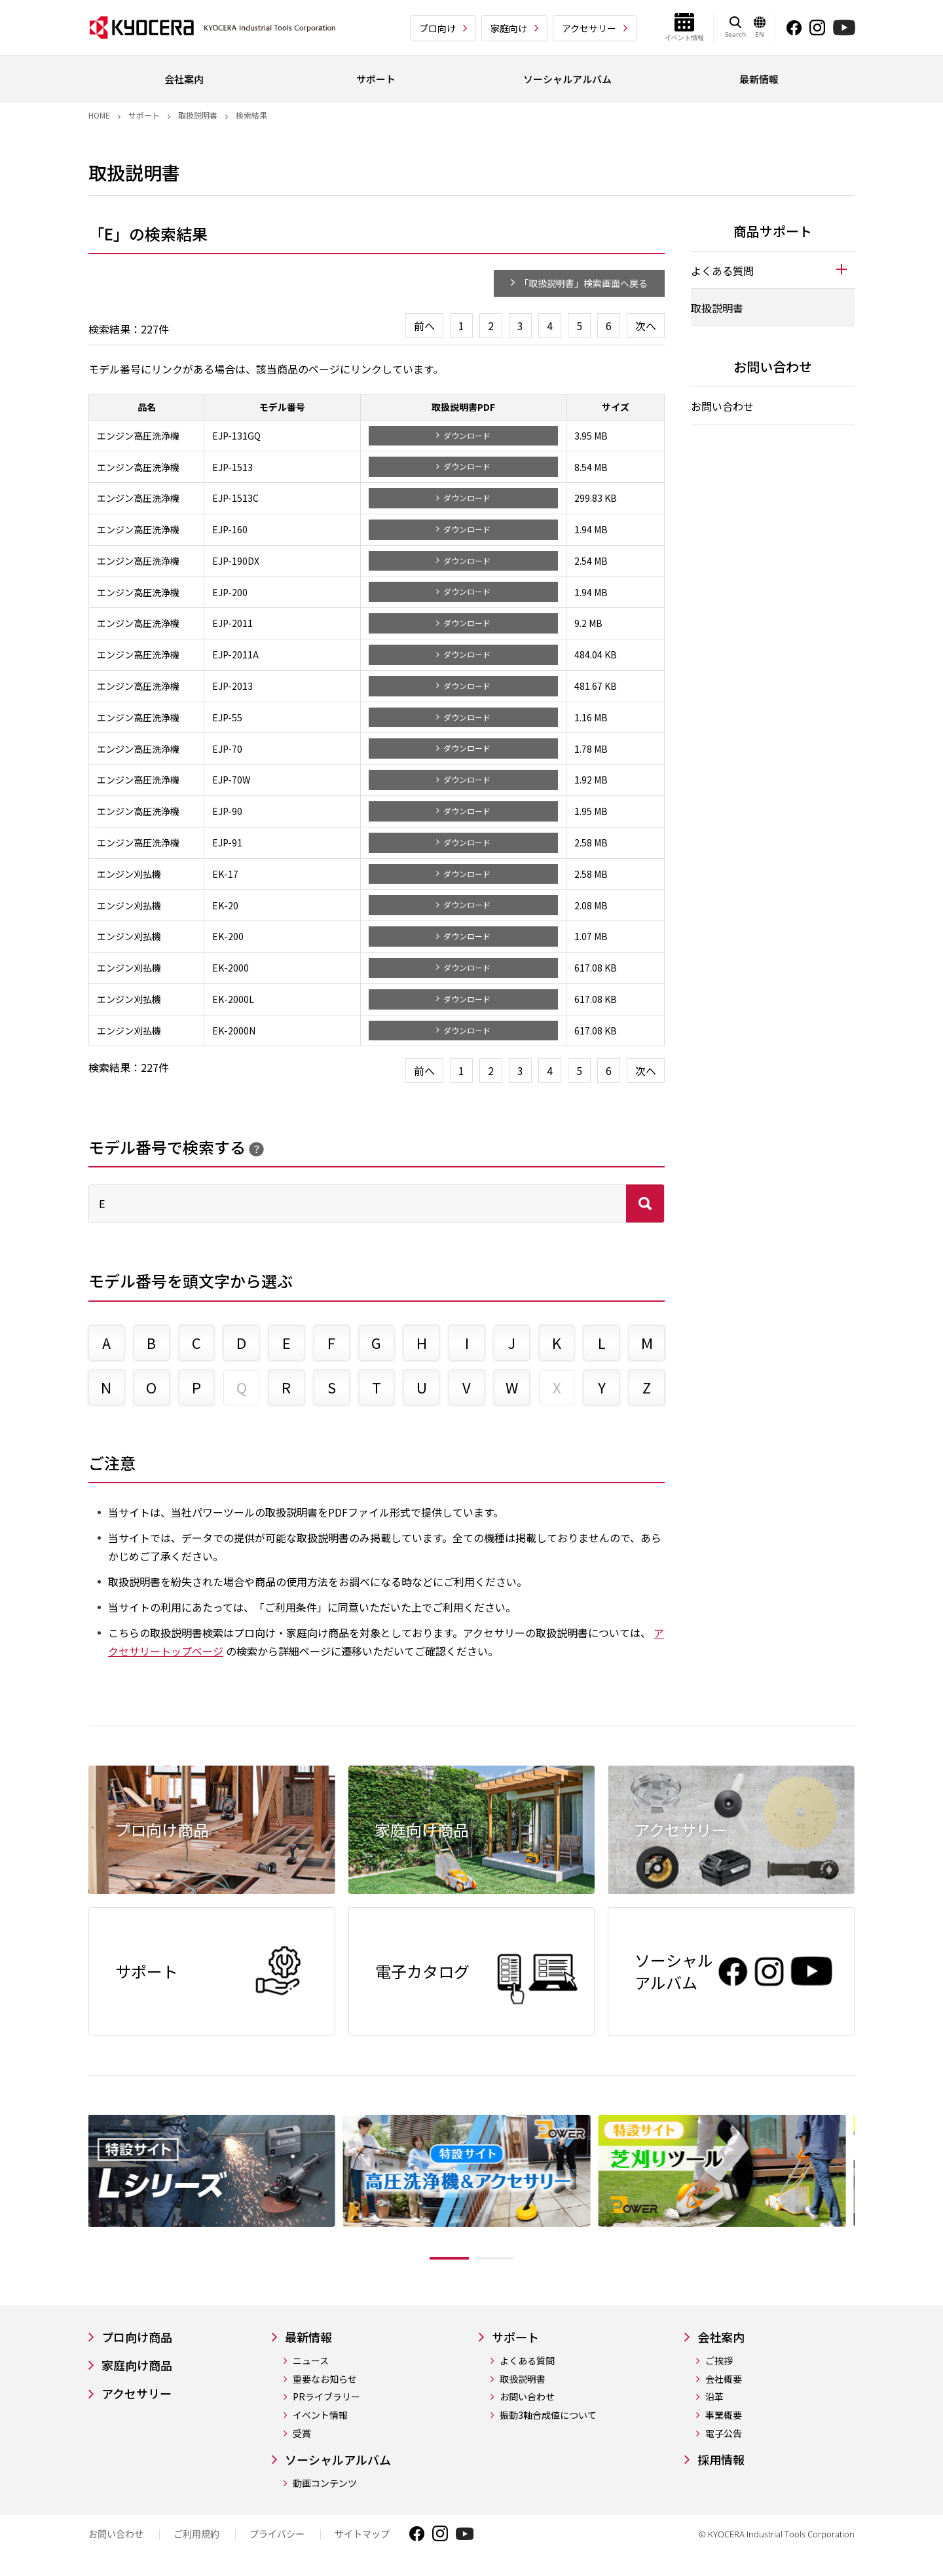 The image size is (943, 2576). Describe the element at coordinates (197, 115) in the screenshot. I see `取扱説明書` at that location.